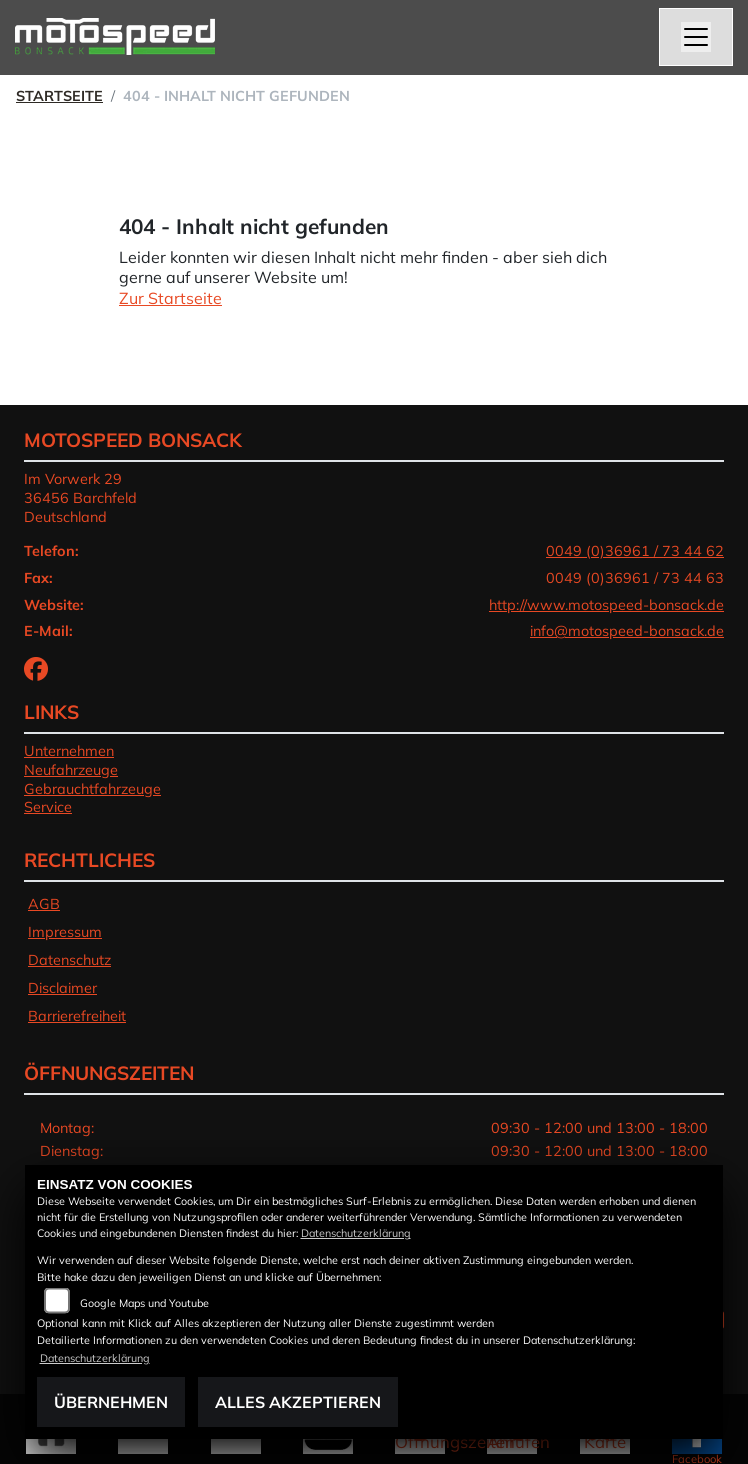  Describe the element at coordinates (71, 770) in the screenshot. I see `Neufahrzeuge` at that location.